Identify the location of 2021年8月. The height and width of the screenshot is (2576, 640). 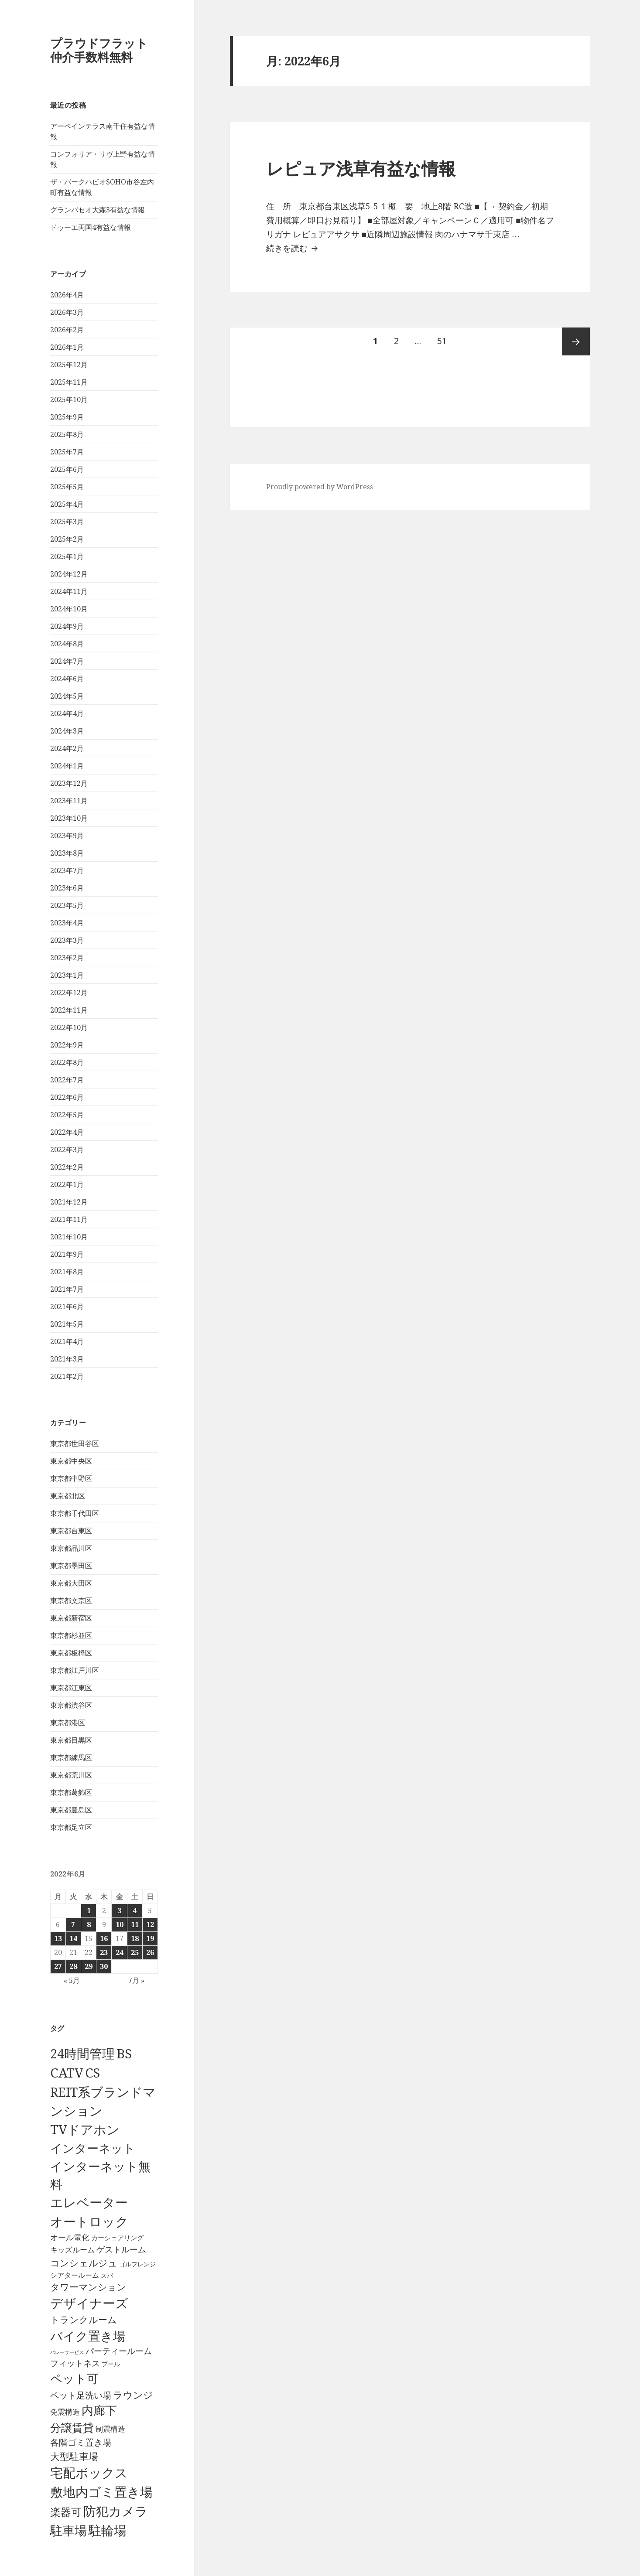
(67, 1271).